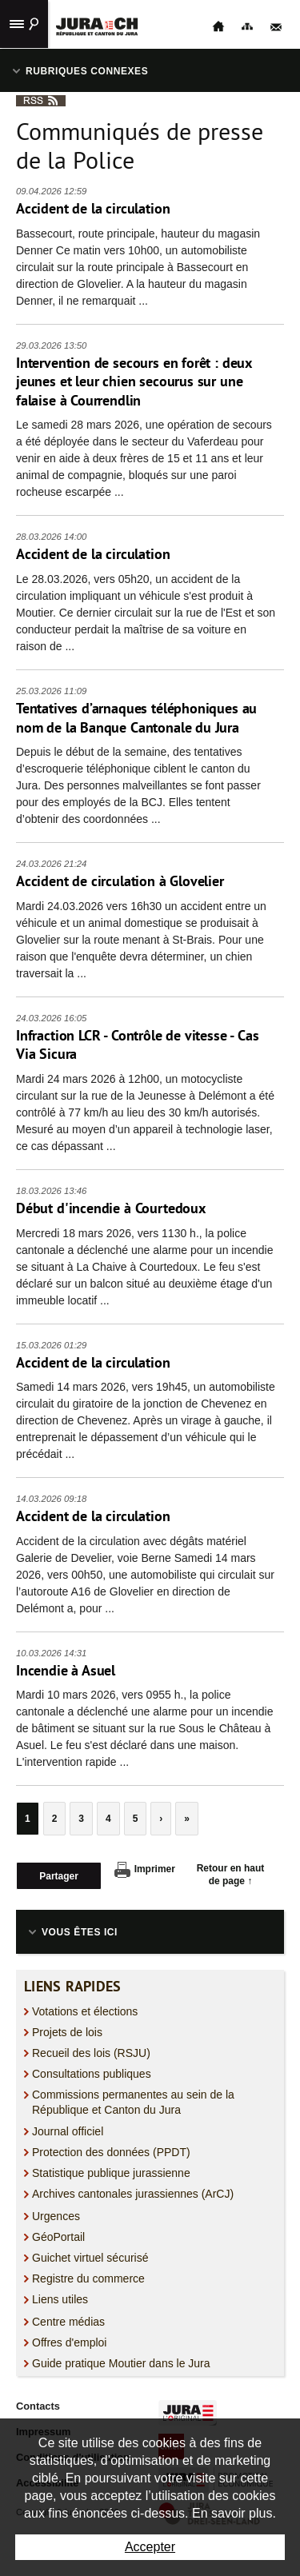 The height and width of the screenshot is (2576, 300). I want to click on Contacts, so click(38, 2406).